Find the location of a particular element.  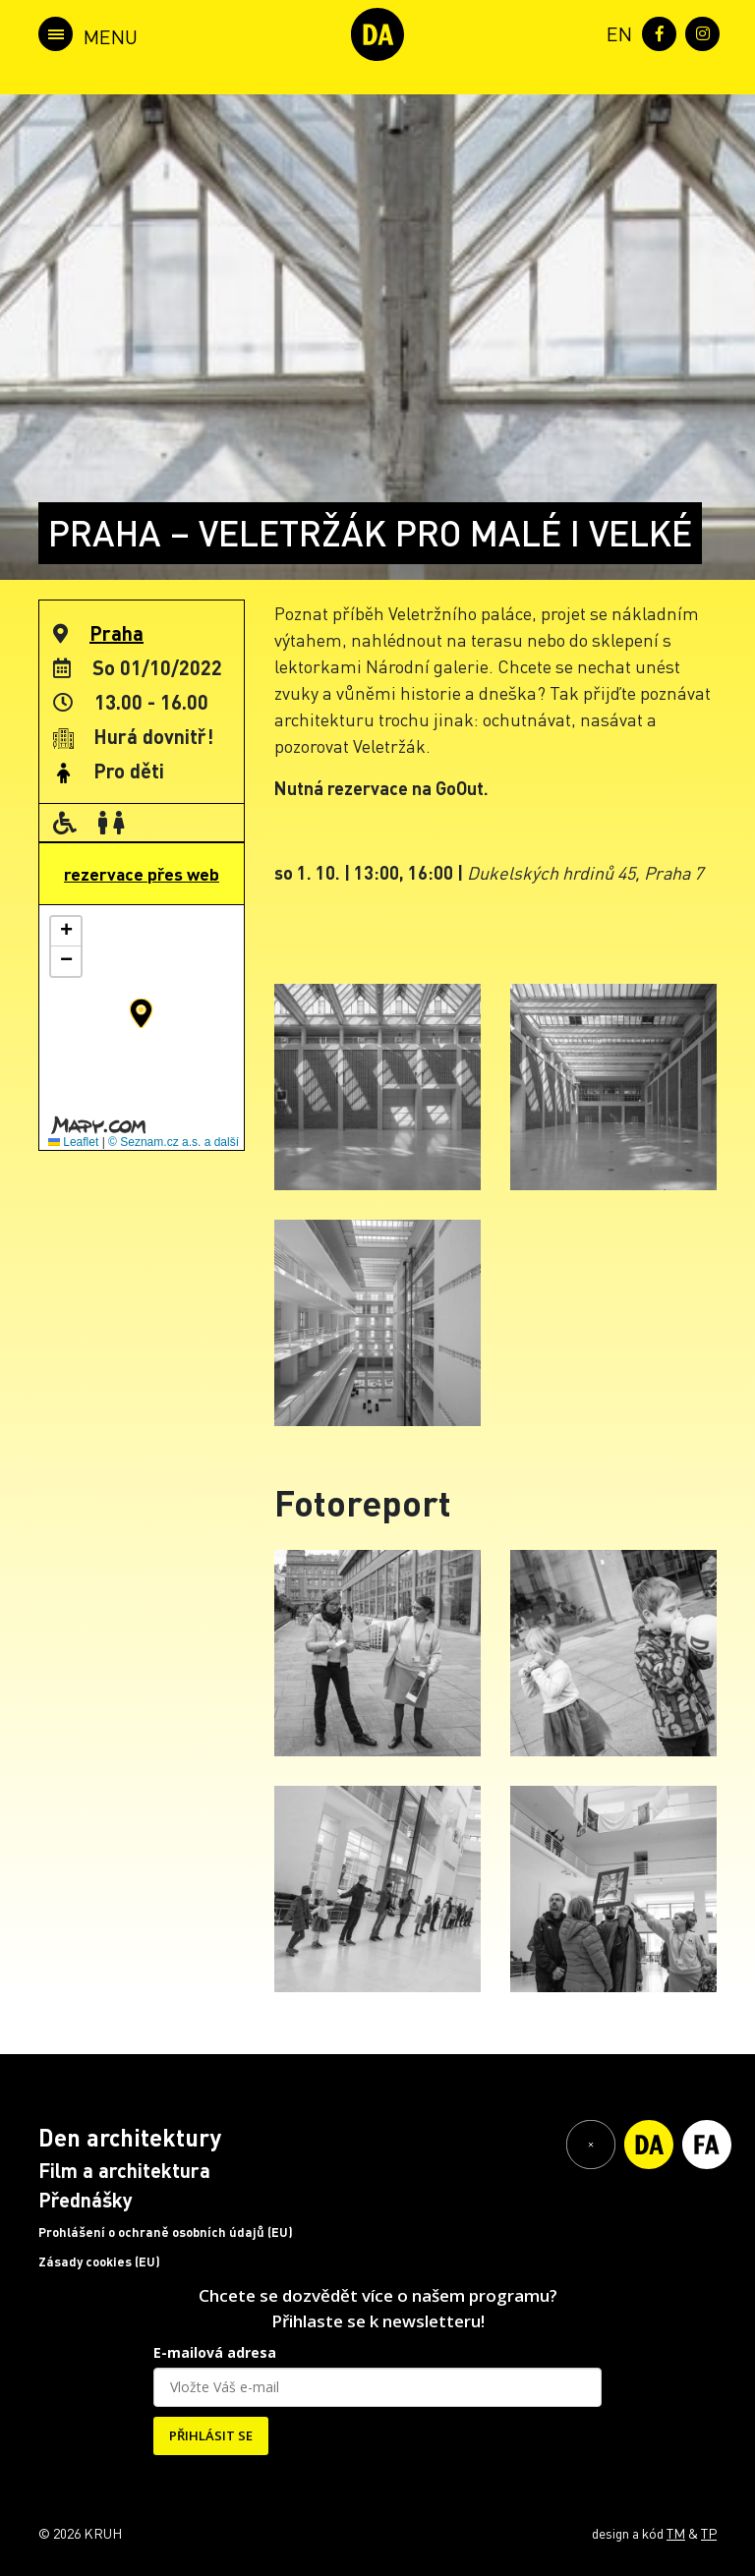

© Seznam.cz a.s. a další is located at coordinates (173, 1142).